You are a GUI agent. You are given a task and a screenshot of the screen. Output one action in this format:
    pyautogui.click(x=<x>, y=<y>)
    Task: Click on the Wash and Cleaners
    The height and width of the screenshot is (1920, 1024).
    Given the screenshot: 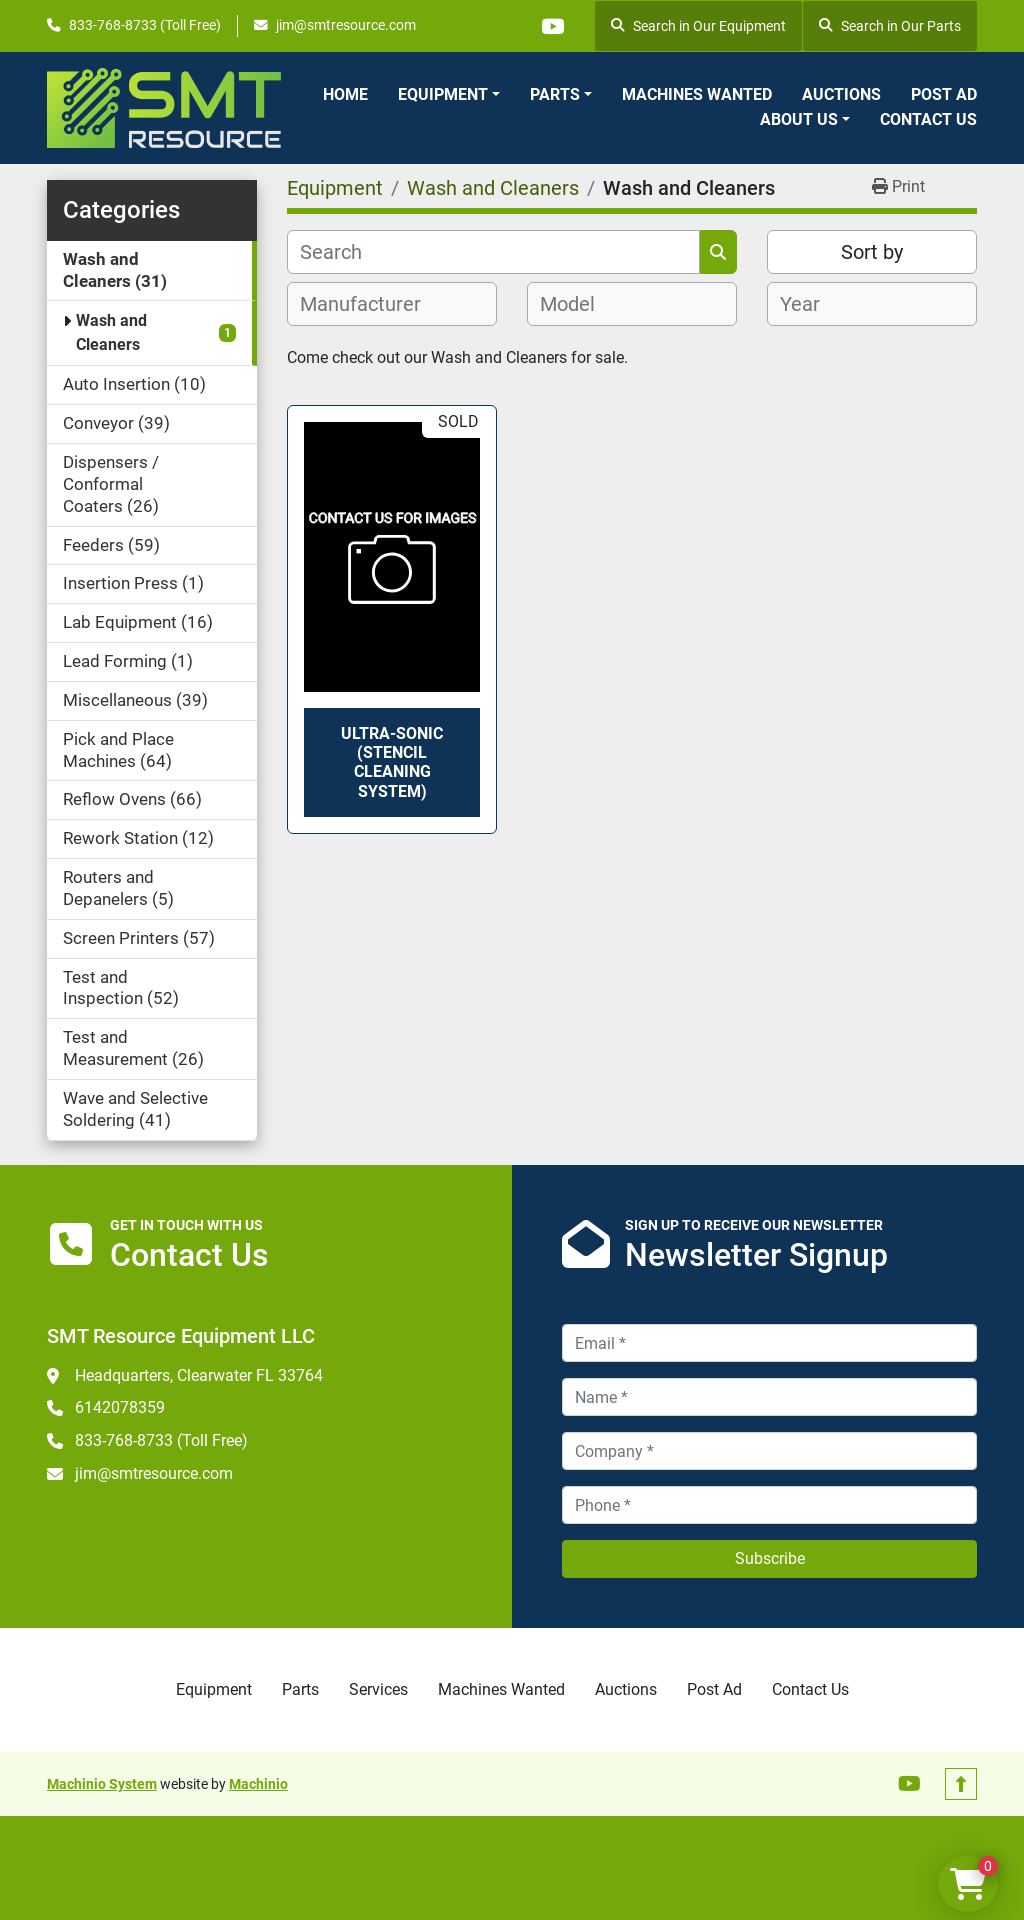 What is the action you would take?
    pyautogui.click(x=111, y=332)
    